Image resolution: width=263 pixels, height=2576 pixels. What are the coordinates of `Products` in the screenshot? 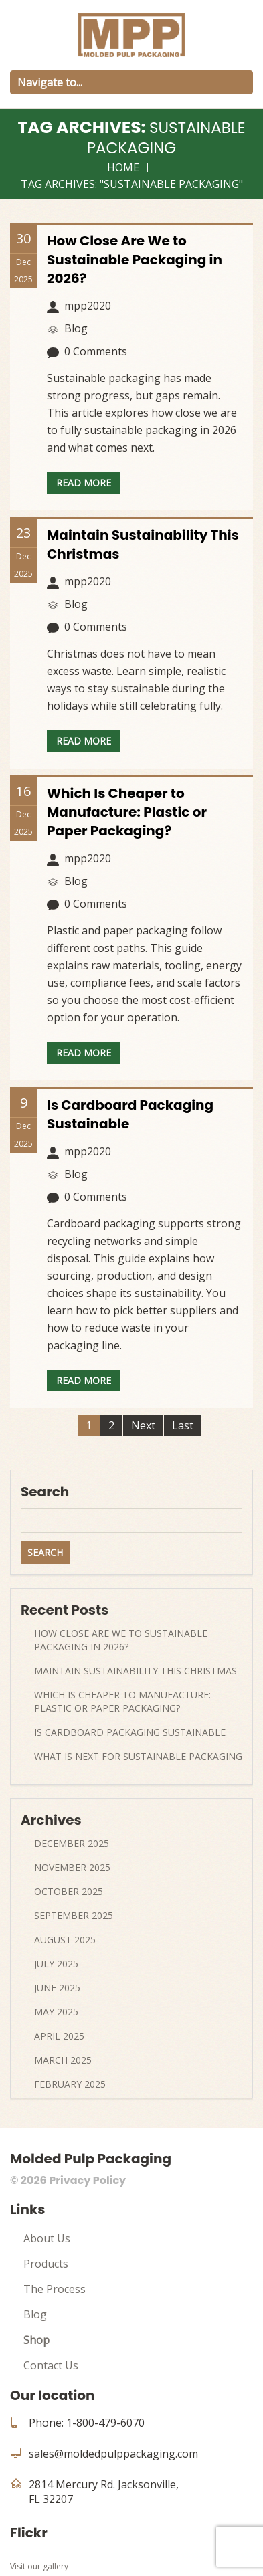 It's located at (45, 2263).